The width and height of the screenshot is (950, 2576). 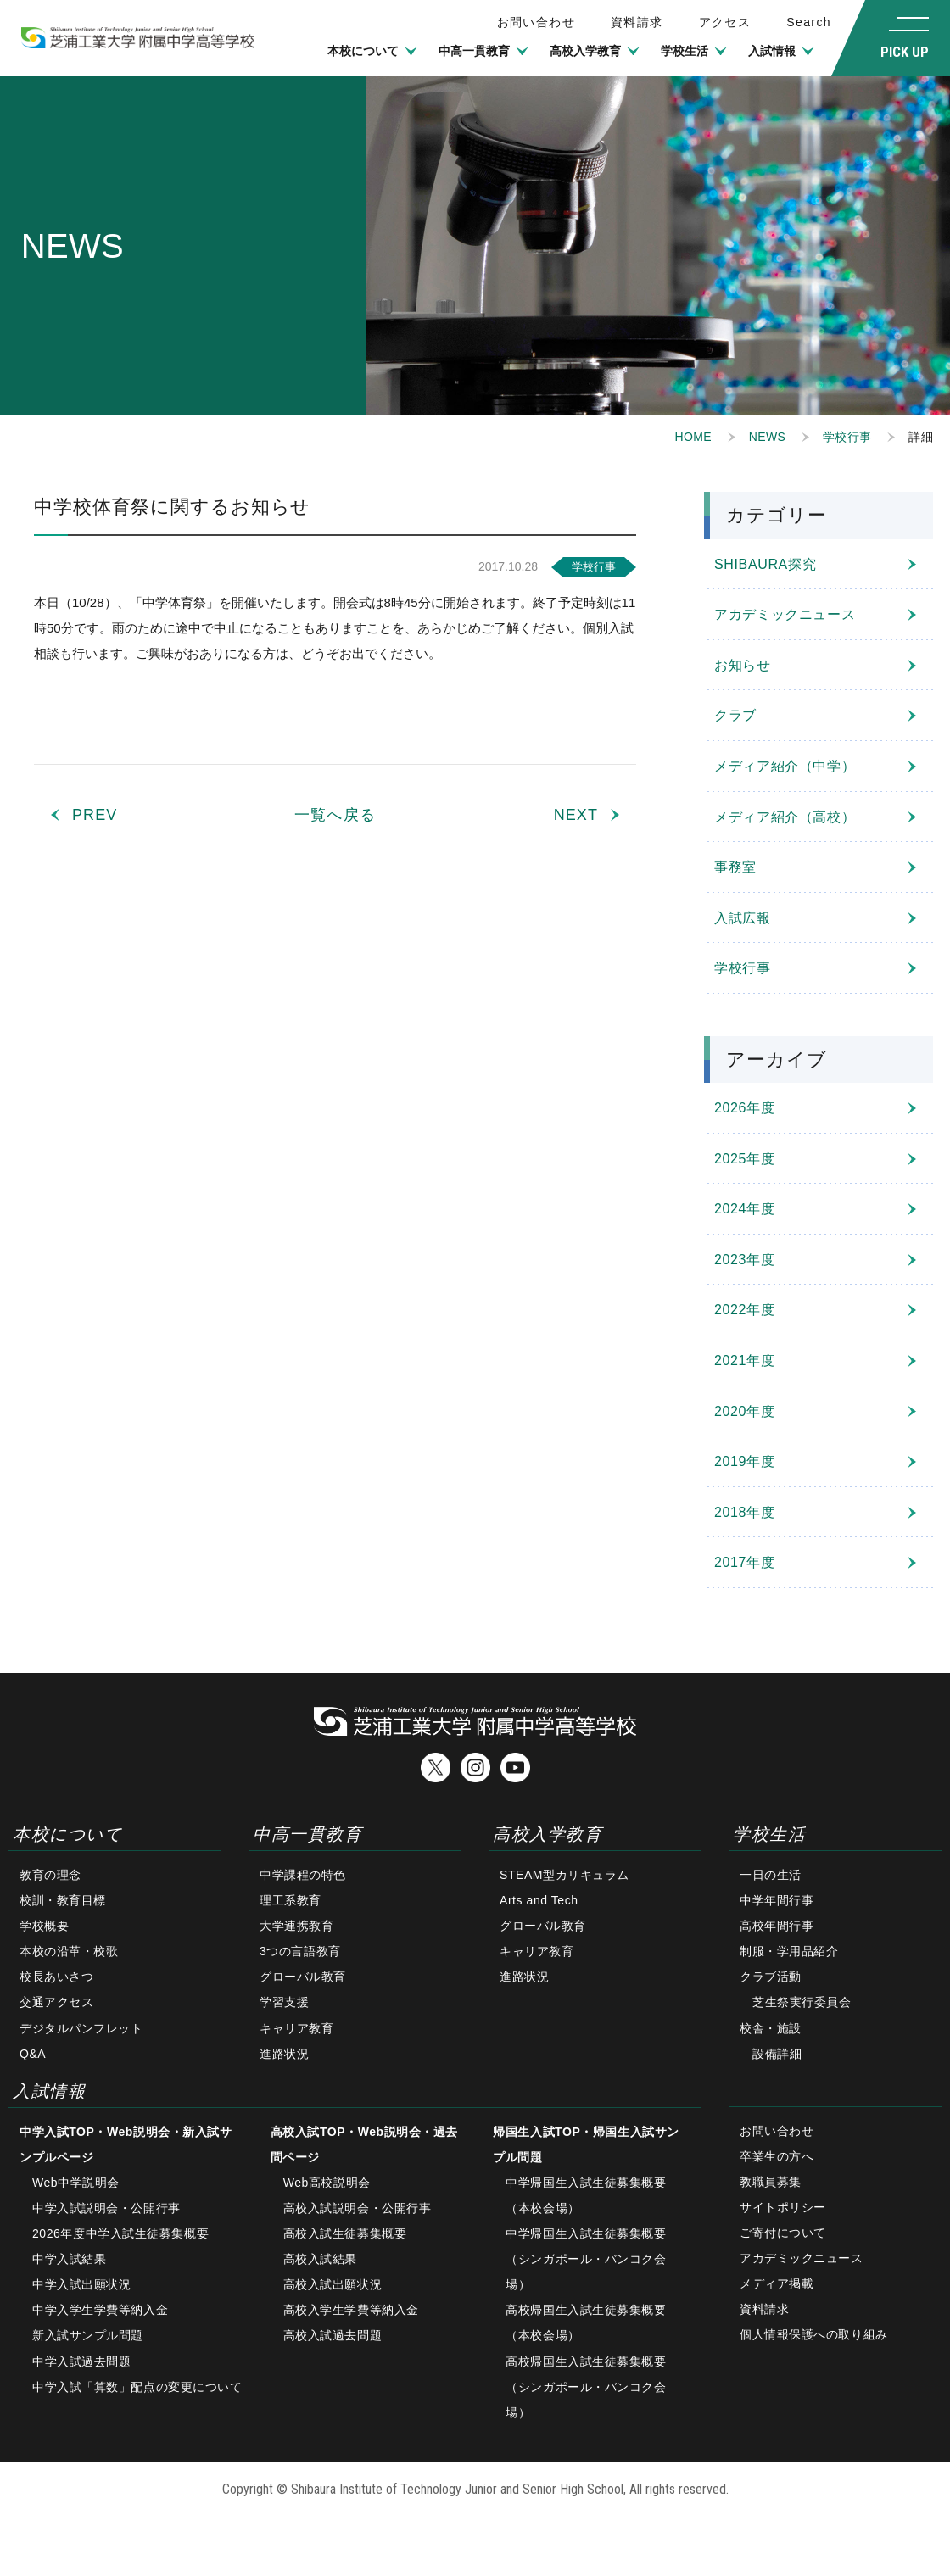 What do you see at coordinates (94, 814) in the screenshot?
I see `PREV` at bounding box center [94, 814].